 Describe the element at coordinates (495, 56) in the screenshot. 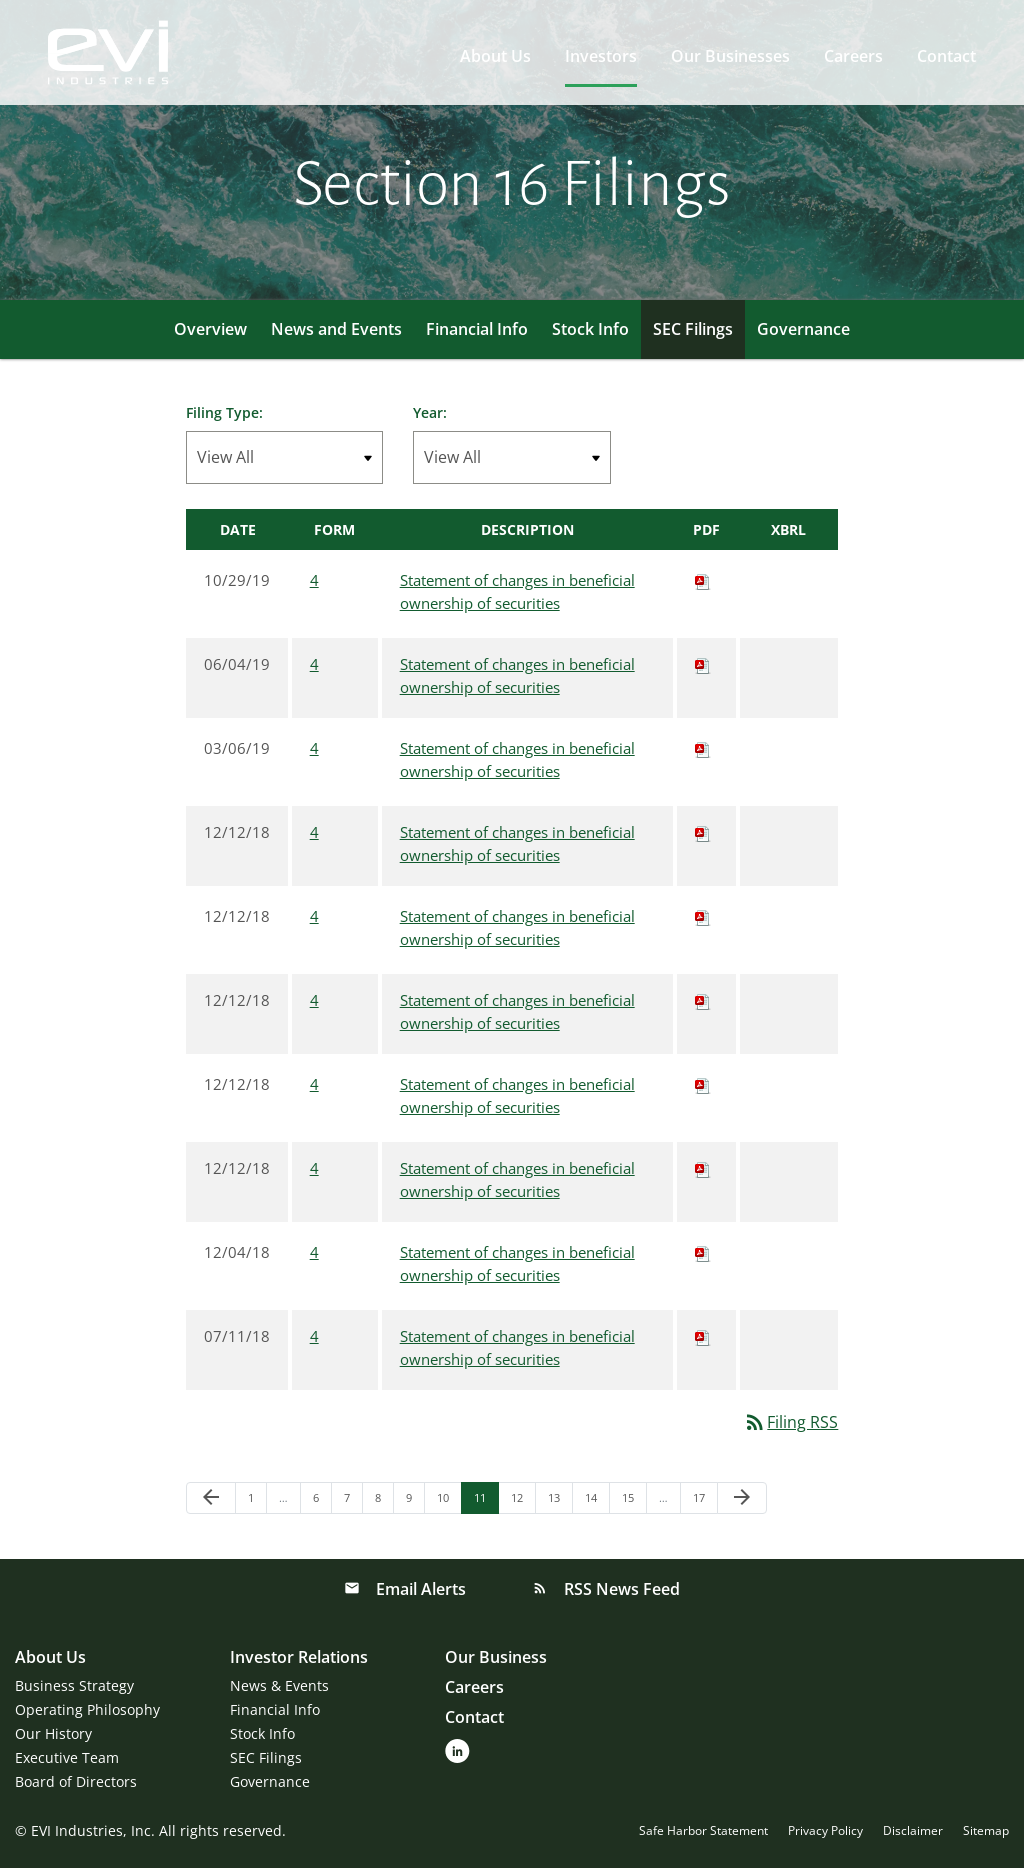

I see `About Us` at that location.